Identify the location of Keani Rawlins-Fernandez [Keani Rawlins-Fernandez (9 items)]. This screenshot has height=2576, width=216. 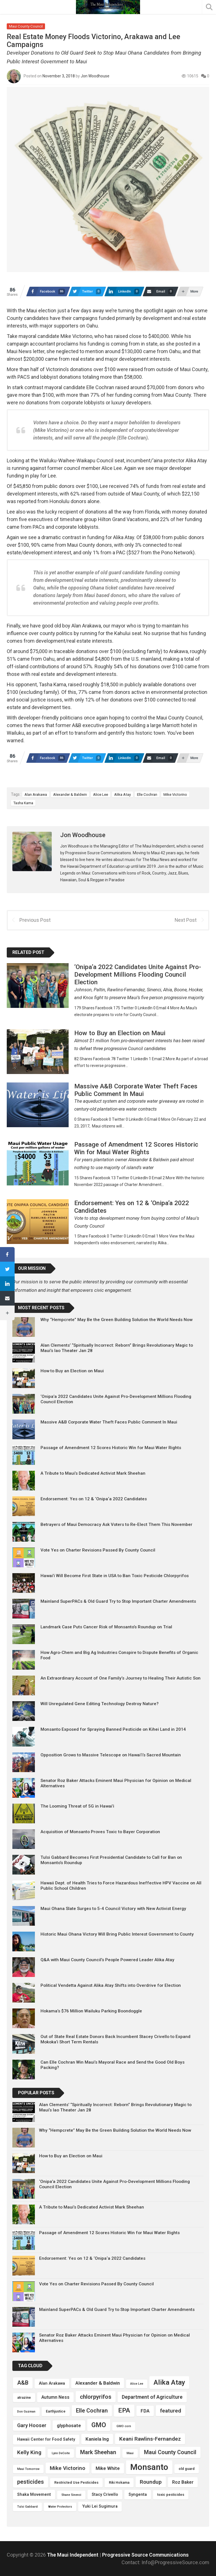
(150, 2439).